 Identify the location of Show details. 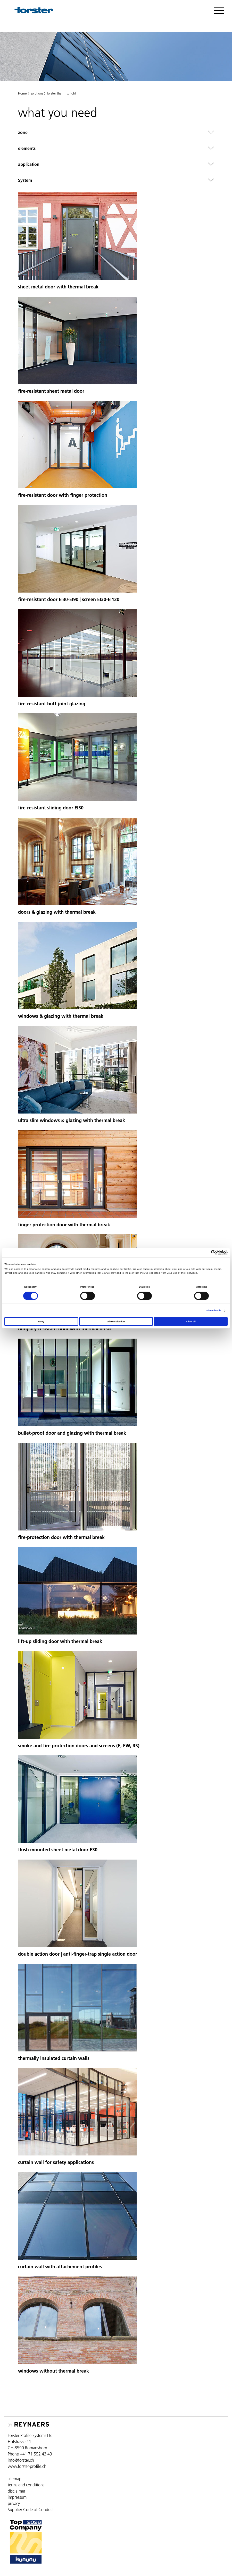
(213, 1310).